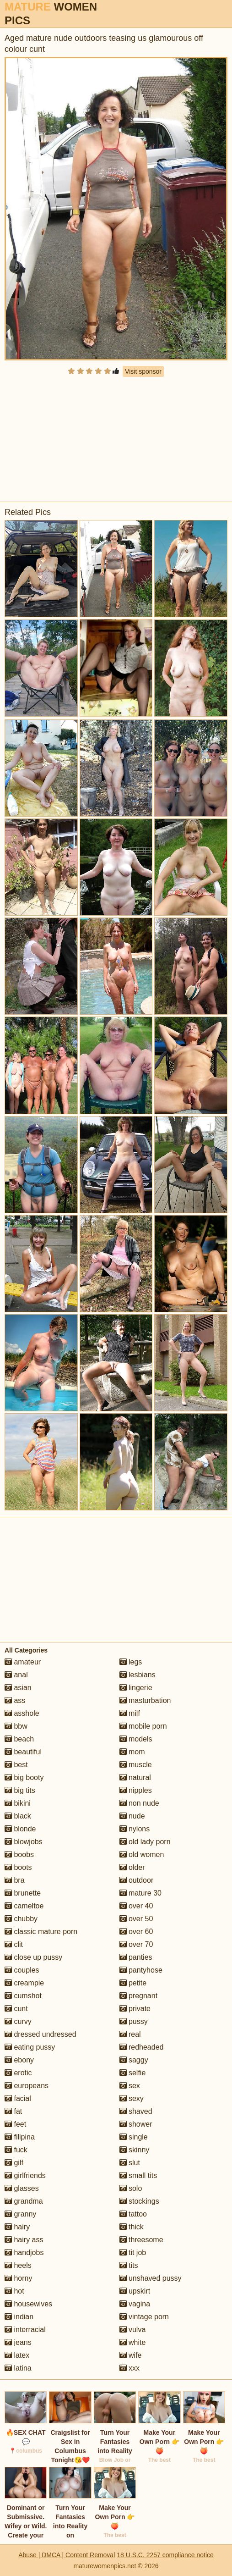  What do you see at coordinates (18, 2368) in the screenshot?
I see `latina` at bounding box center [18, 2368].